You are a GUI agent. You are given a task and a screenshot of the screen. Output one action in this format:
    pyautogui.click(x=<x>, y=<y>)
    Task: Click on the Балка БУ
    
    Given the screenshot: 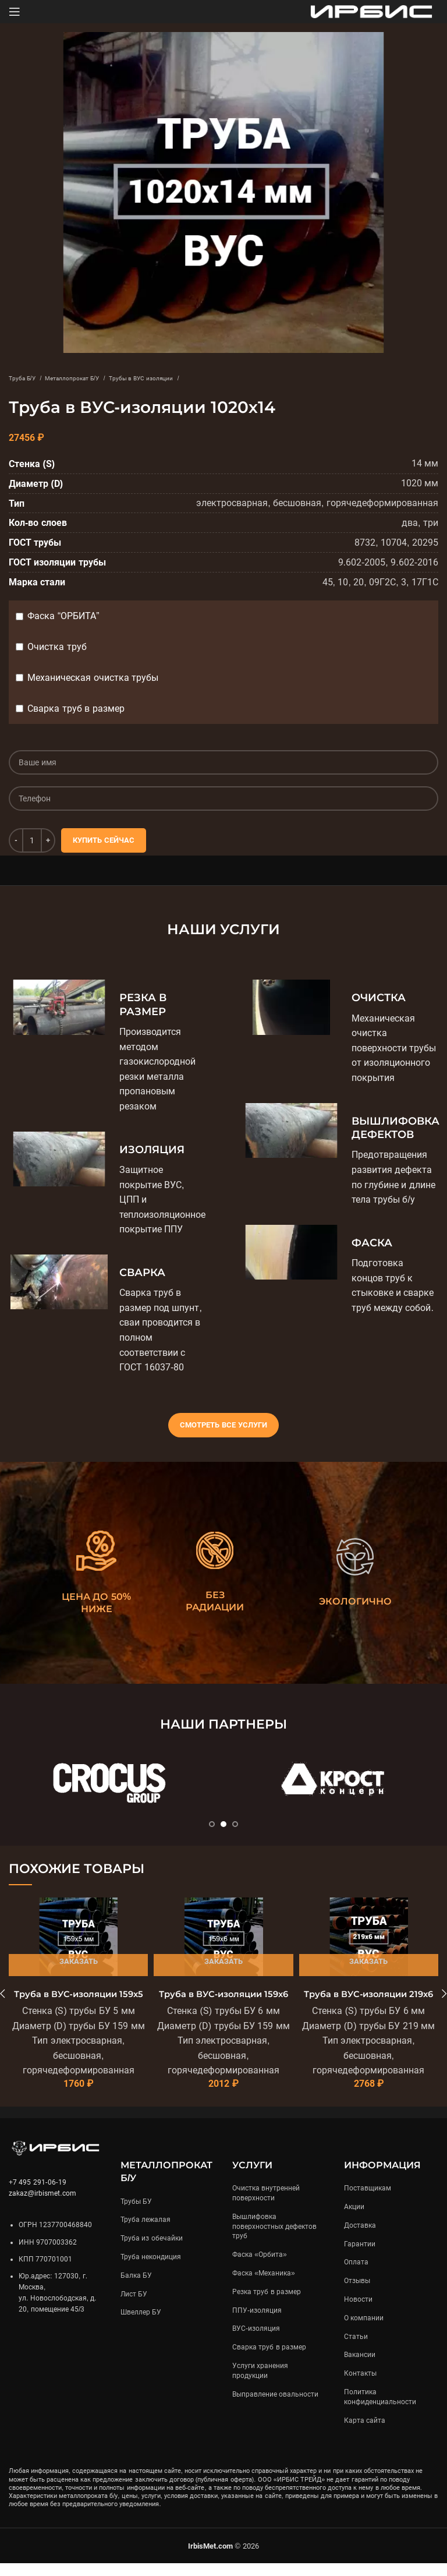 What is the action you would take?
    pyautogui.click(x=136, y=2288)
    